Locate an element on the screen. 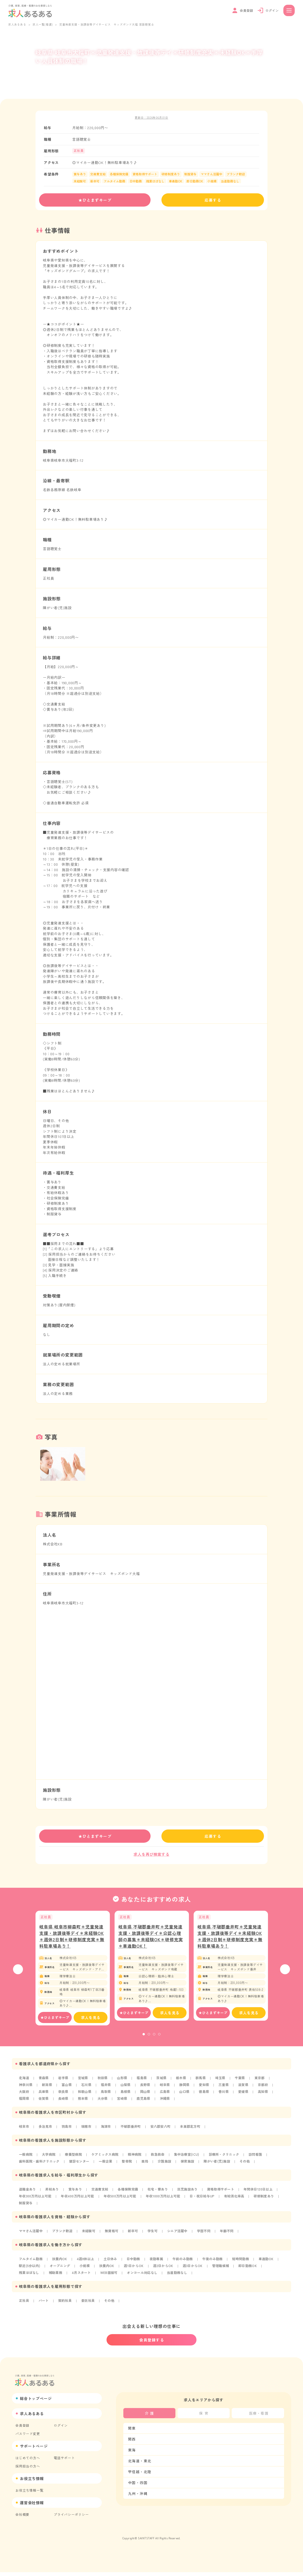 The width and height of the screenshot is (303, 2576). 昇給あり is located at coordinates (53, 2196).